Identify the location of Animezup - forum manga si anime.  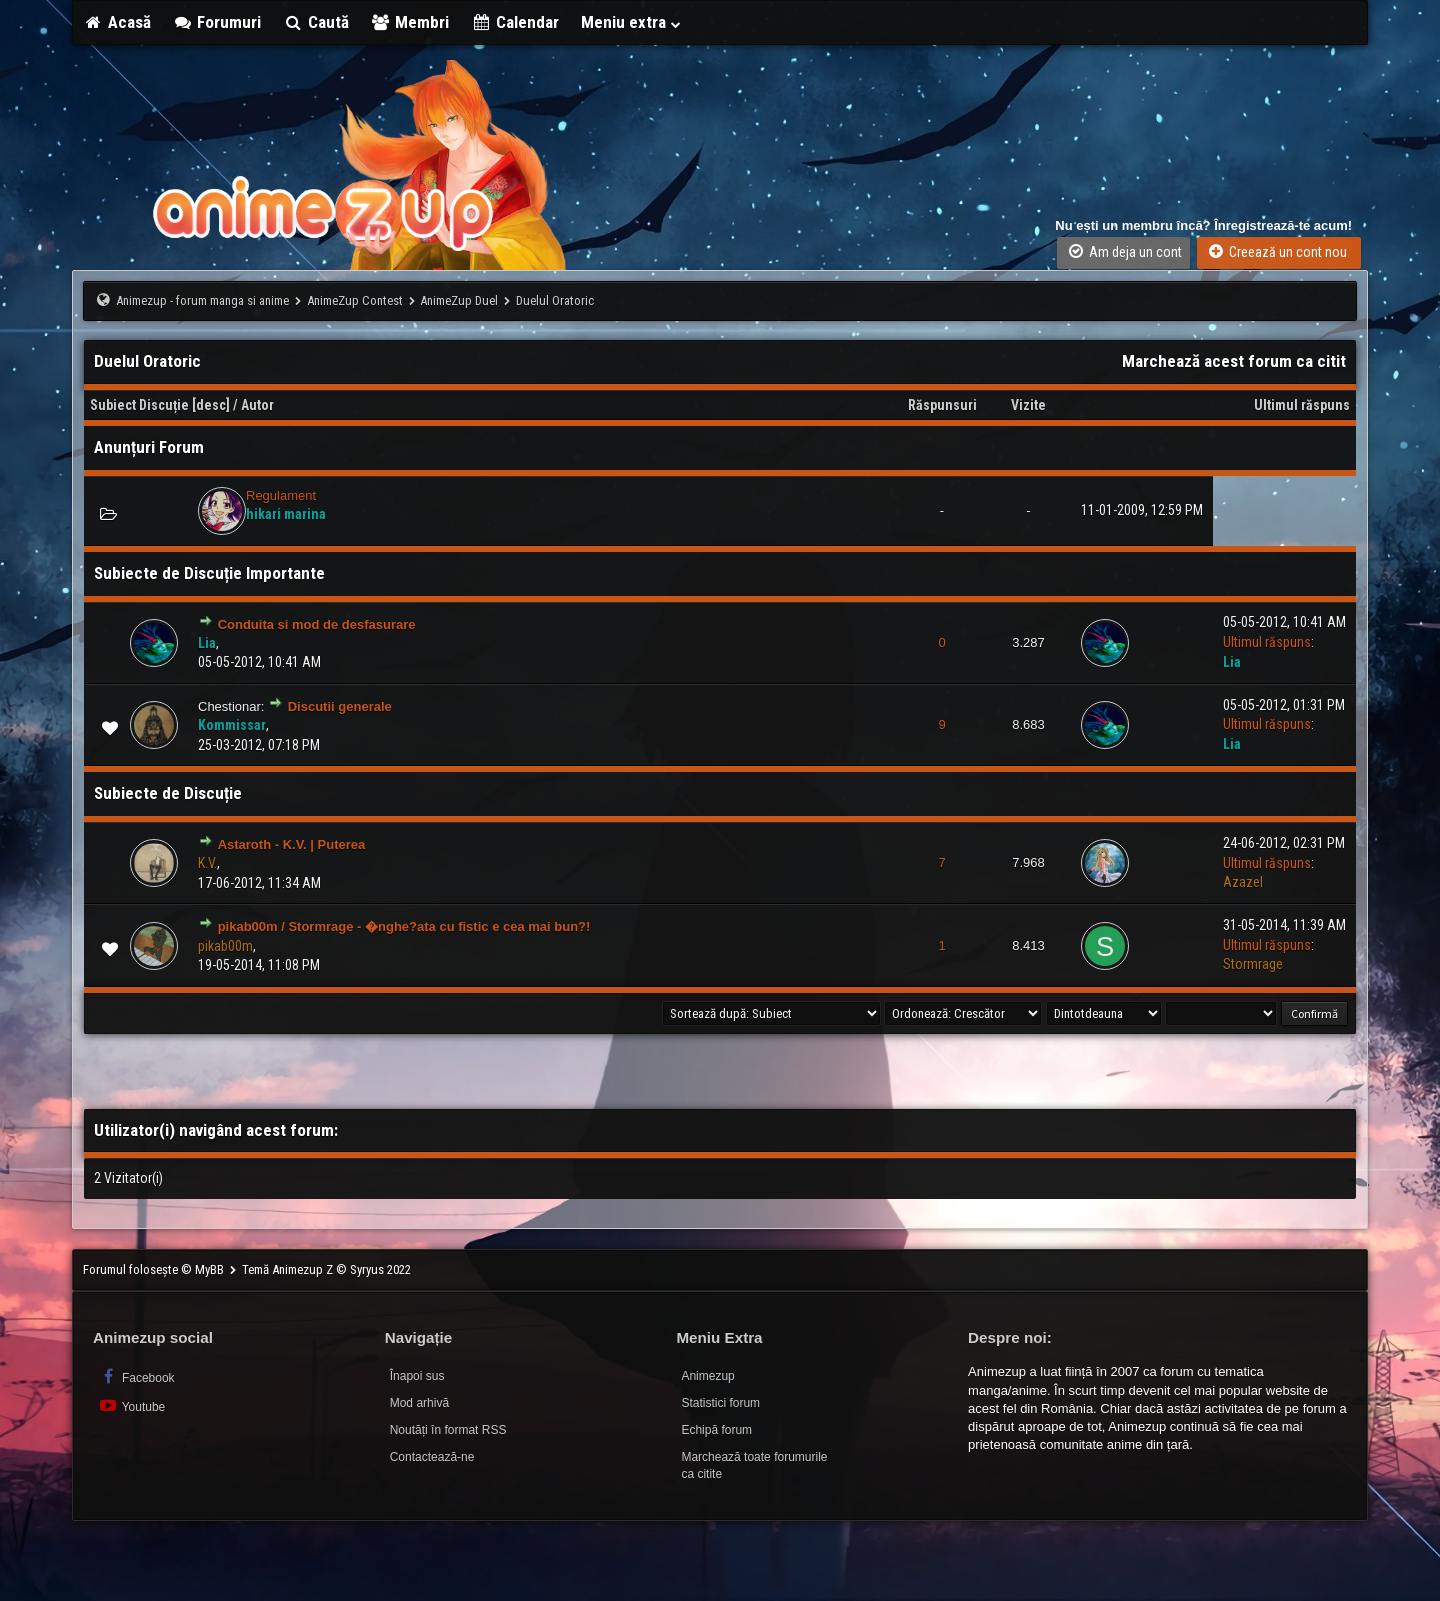
(202, 300).